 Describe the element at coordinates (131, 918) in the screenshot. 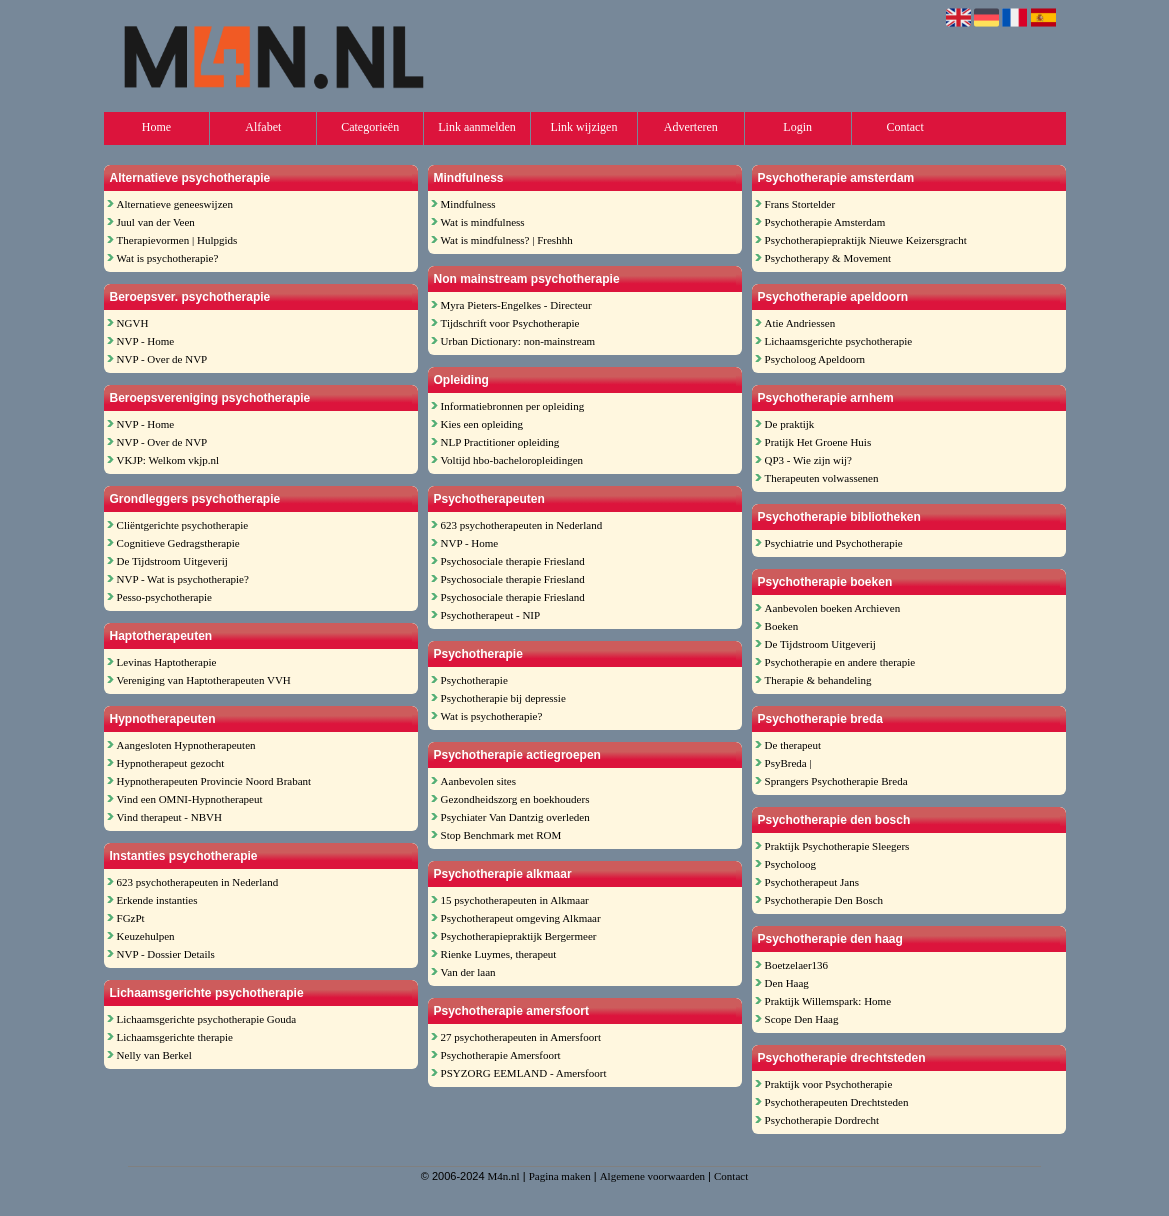

I see `FGzPt` at that location.